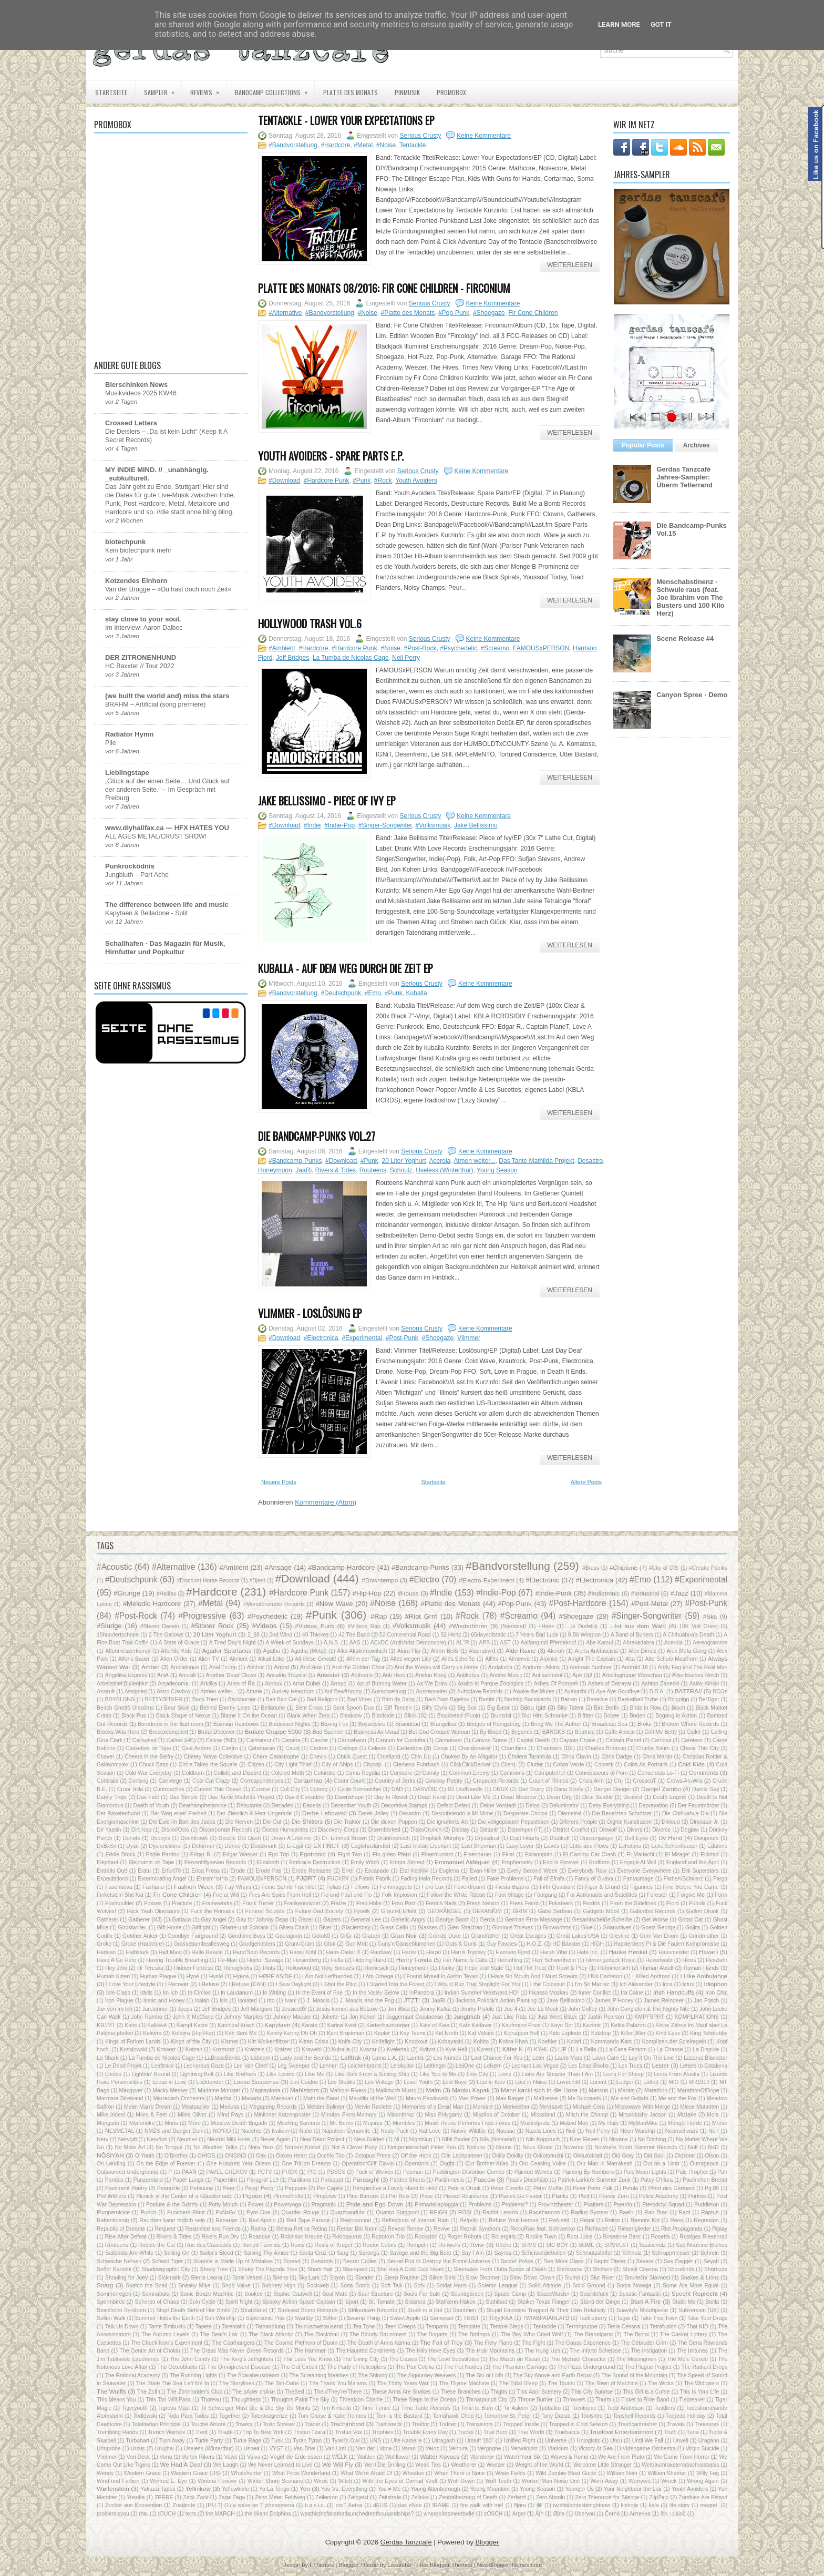 This screenshot has width=824, height=2576. Describe the element at coordinates (200, 1927) in the screenshot. I see `Girlfight` at that location.